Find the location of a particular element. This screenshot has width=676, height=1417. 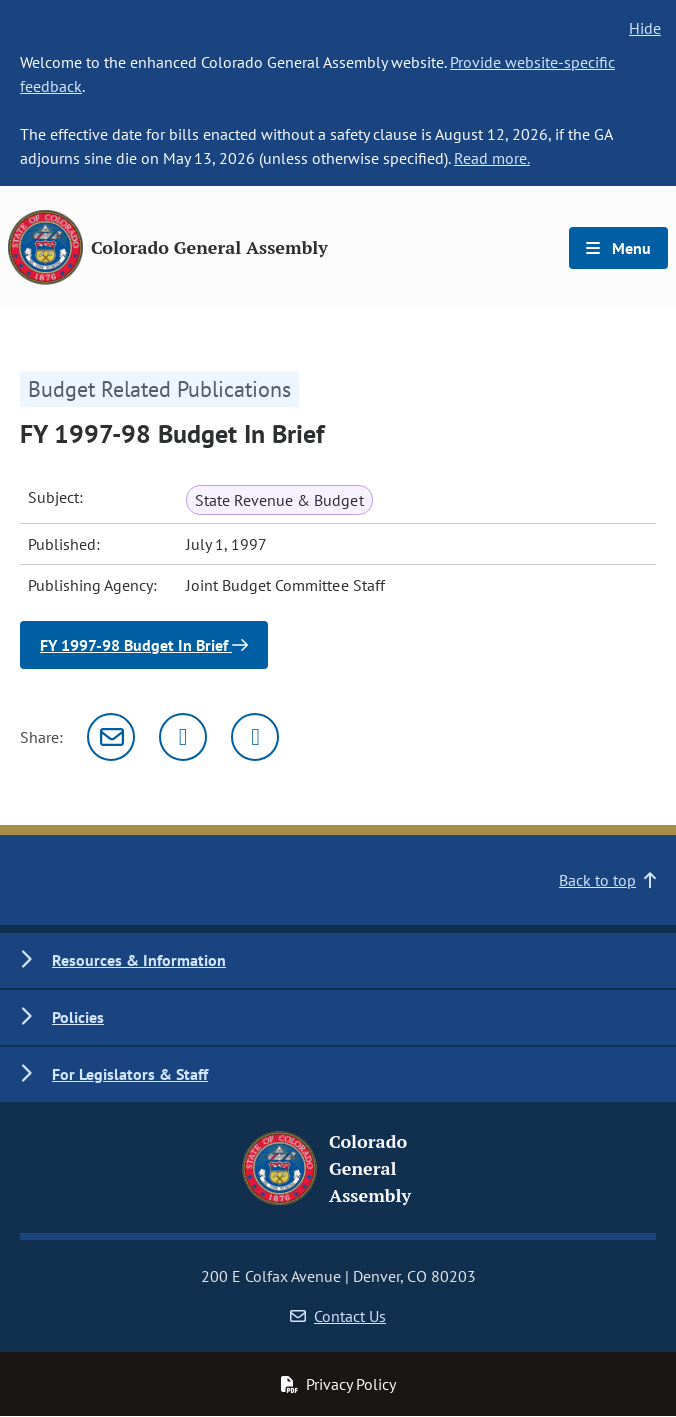

[Facebook] is located at coordinates (255, 737).